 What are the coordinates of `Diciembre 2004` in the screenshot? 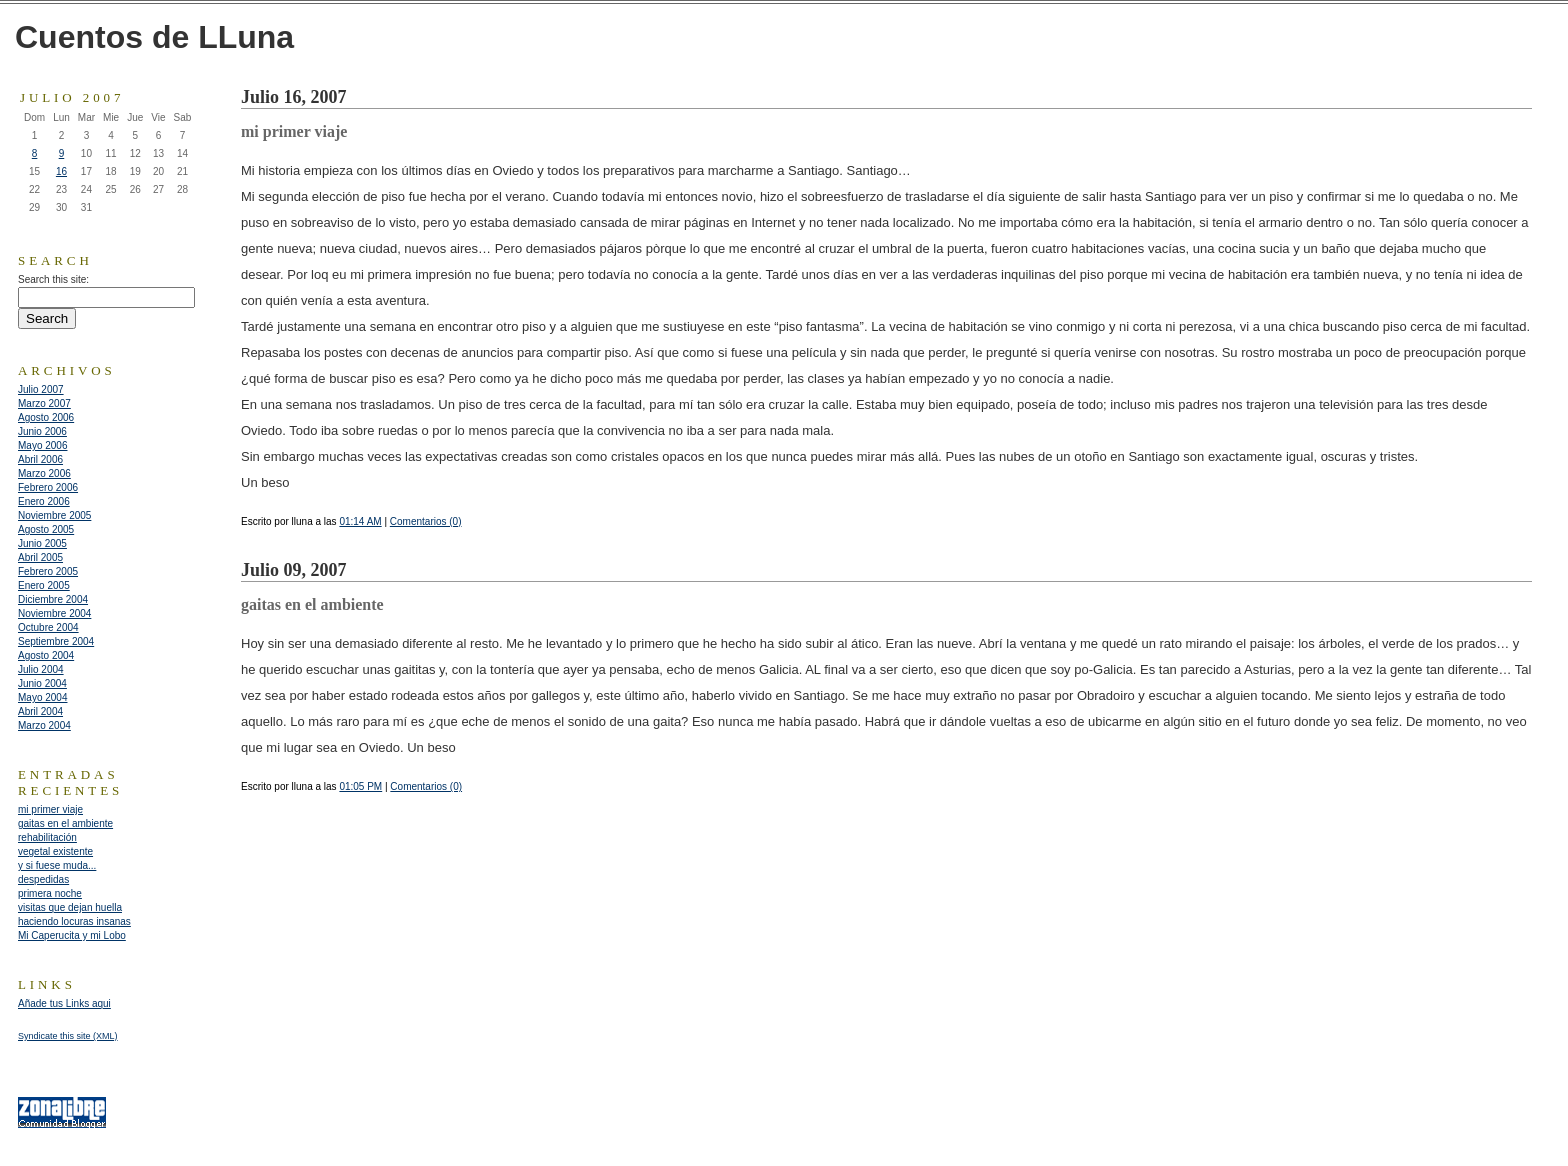 It's located at (53, 599).